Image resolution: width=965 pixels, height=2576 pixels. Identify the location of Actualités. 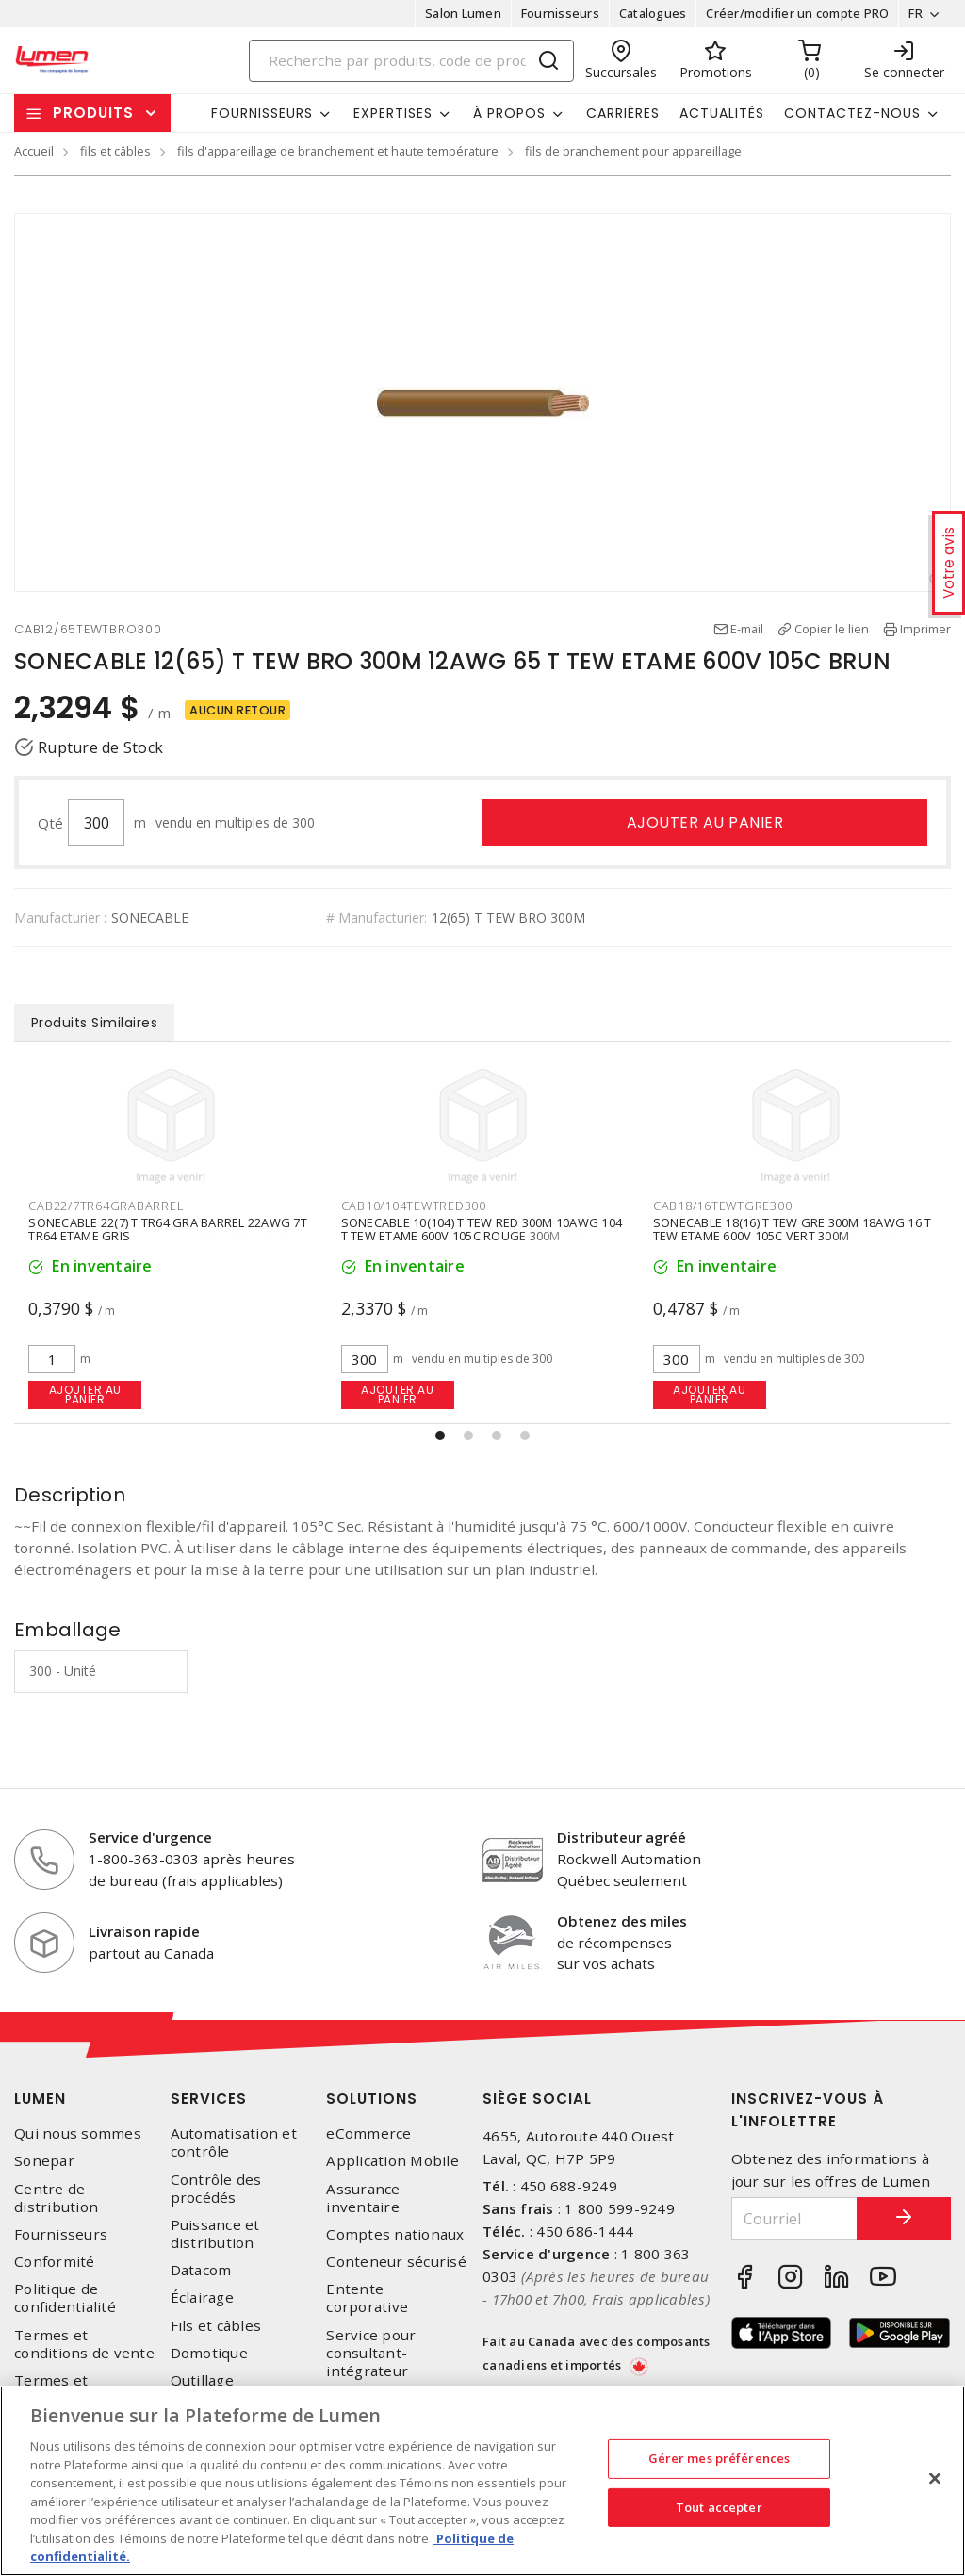
(721, 113).